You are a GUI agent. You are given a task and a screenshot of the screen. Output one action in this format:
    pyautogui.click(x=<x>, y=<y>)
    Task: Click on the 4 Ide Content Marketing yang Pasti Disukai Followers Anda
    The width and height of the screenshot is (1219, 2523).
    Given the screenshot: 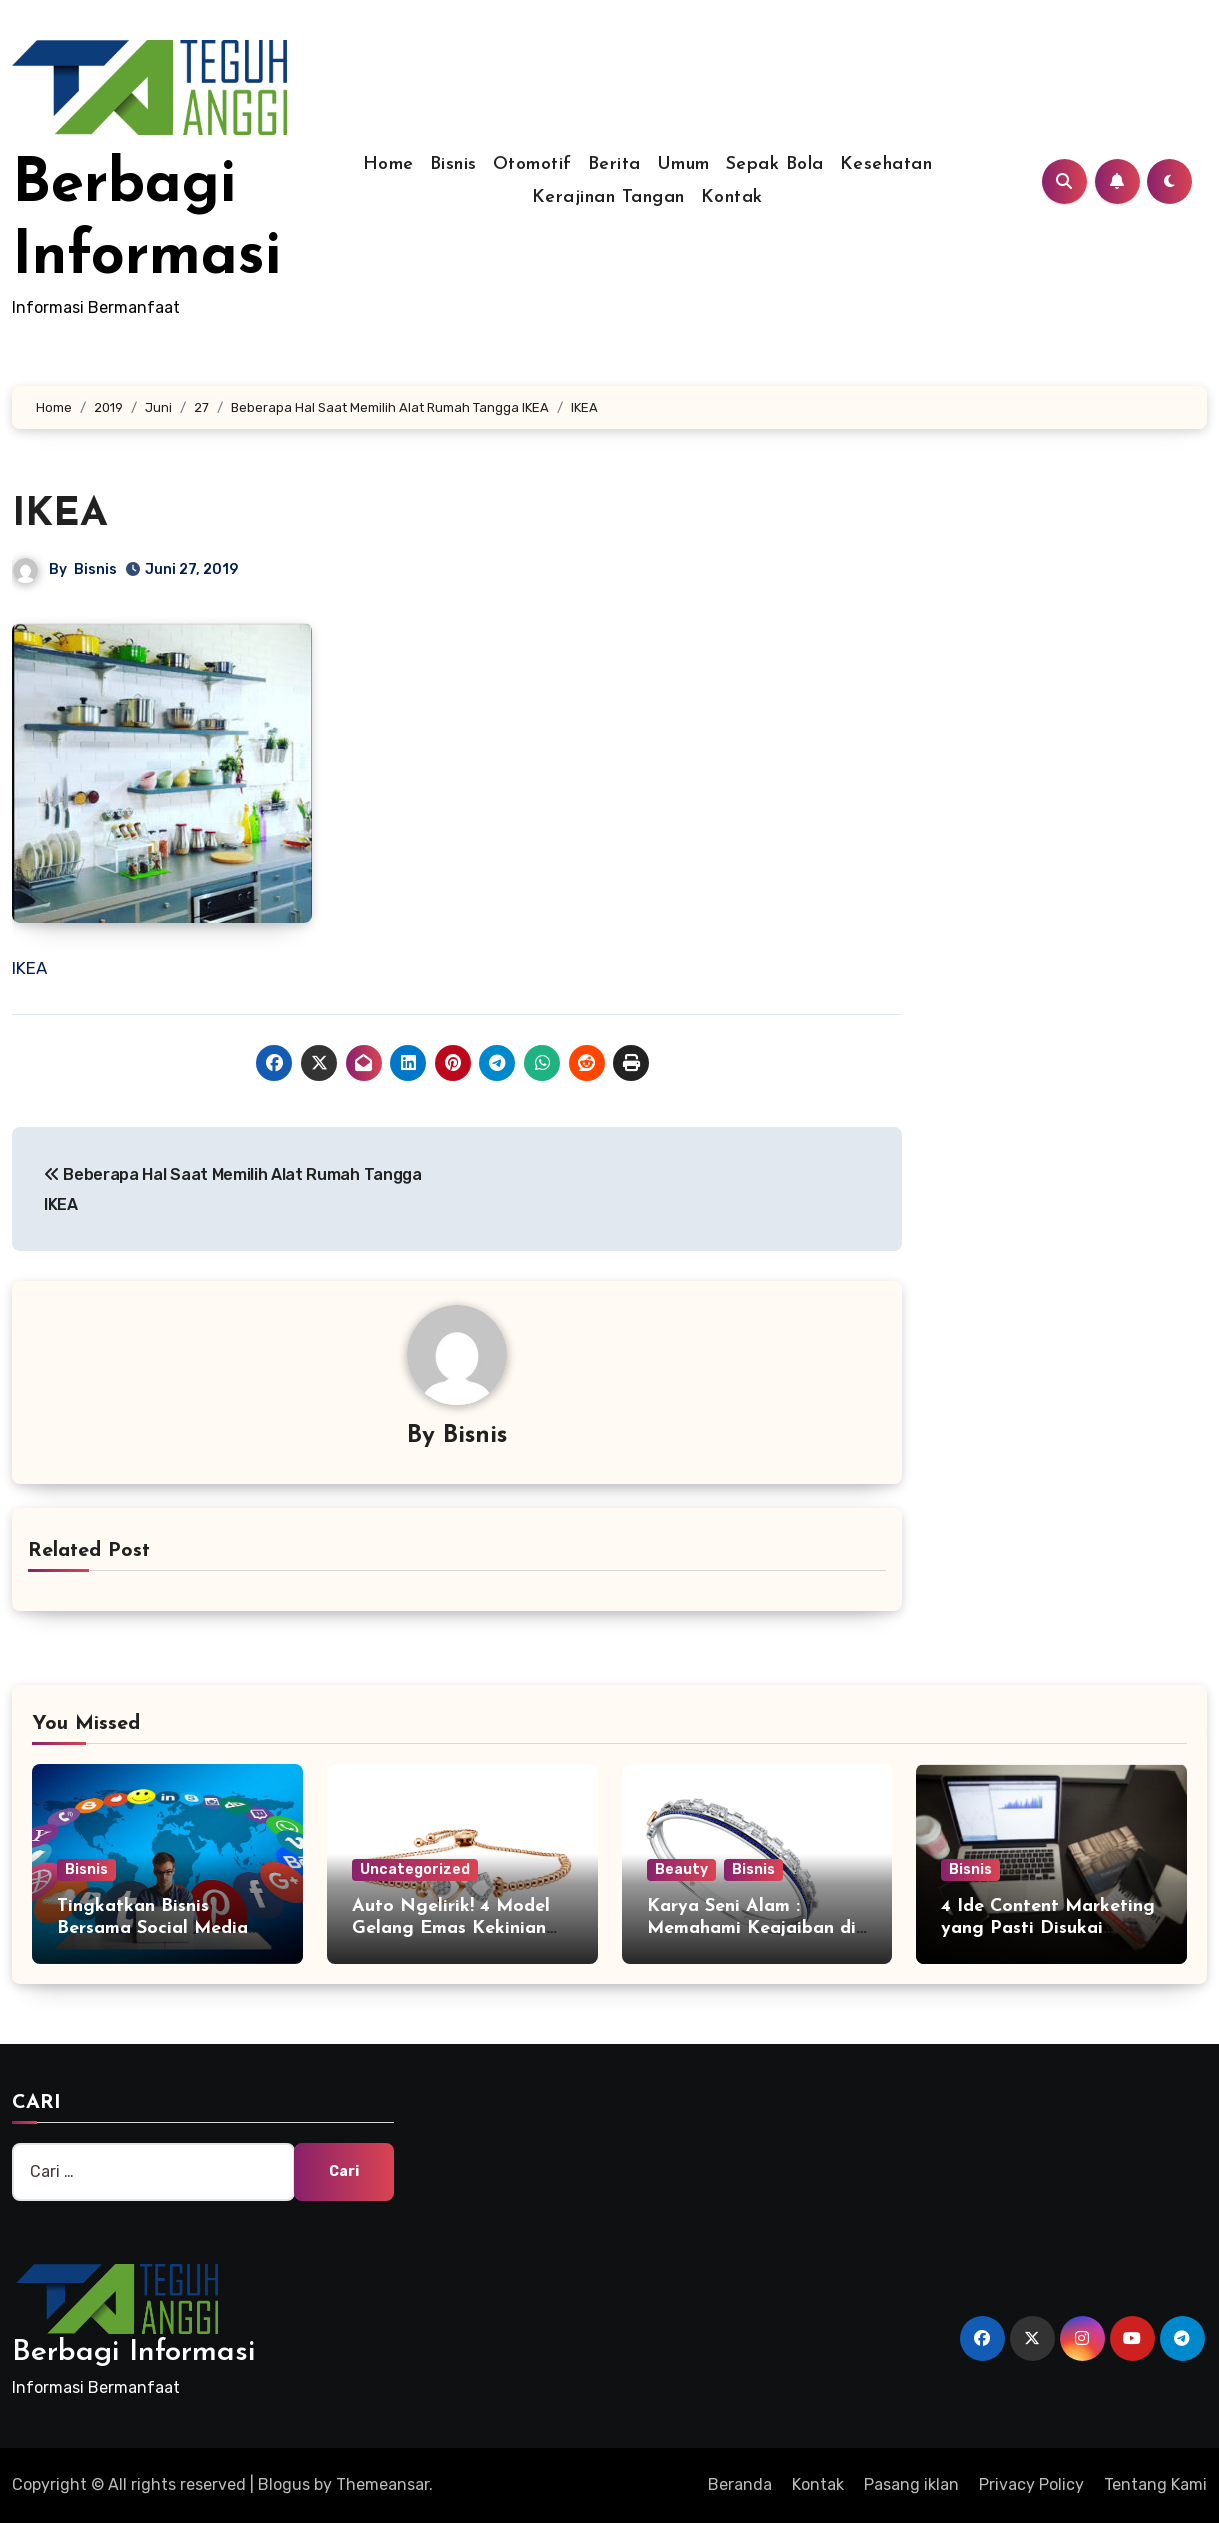 What is the action you would take?
    pyautogui.click(x=1048, y=1928)
    